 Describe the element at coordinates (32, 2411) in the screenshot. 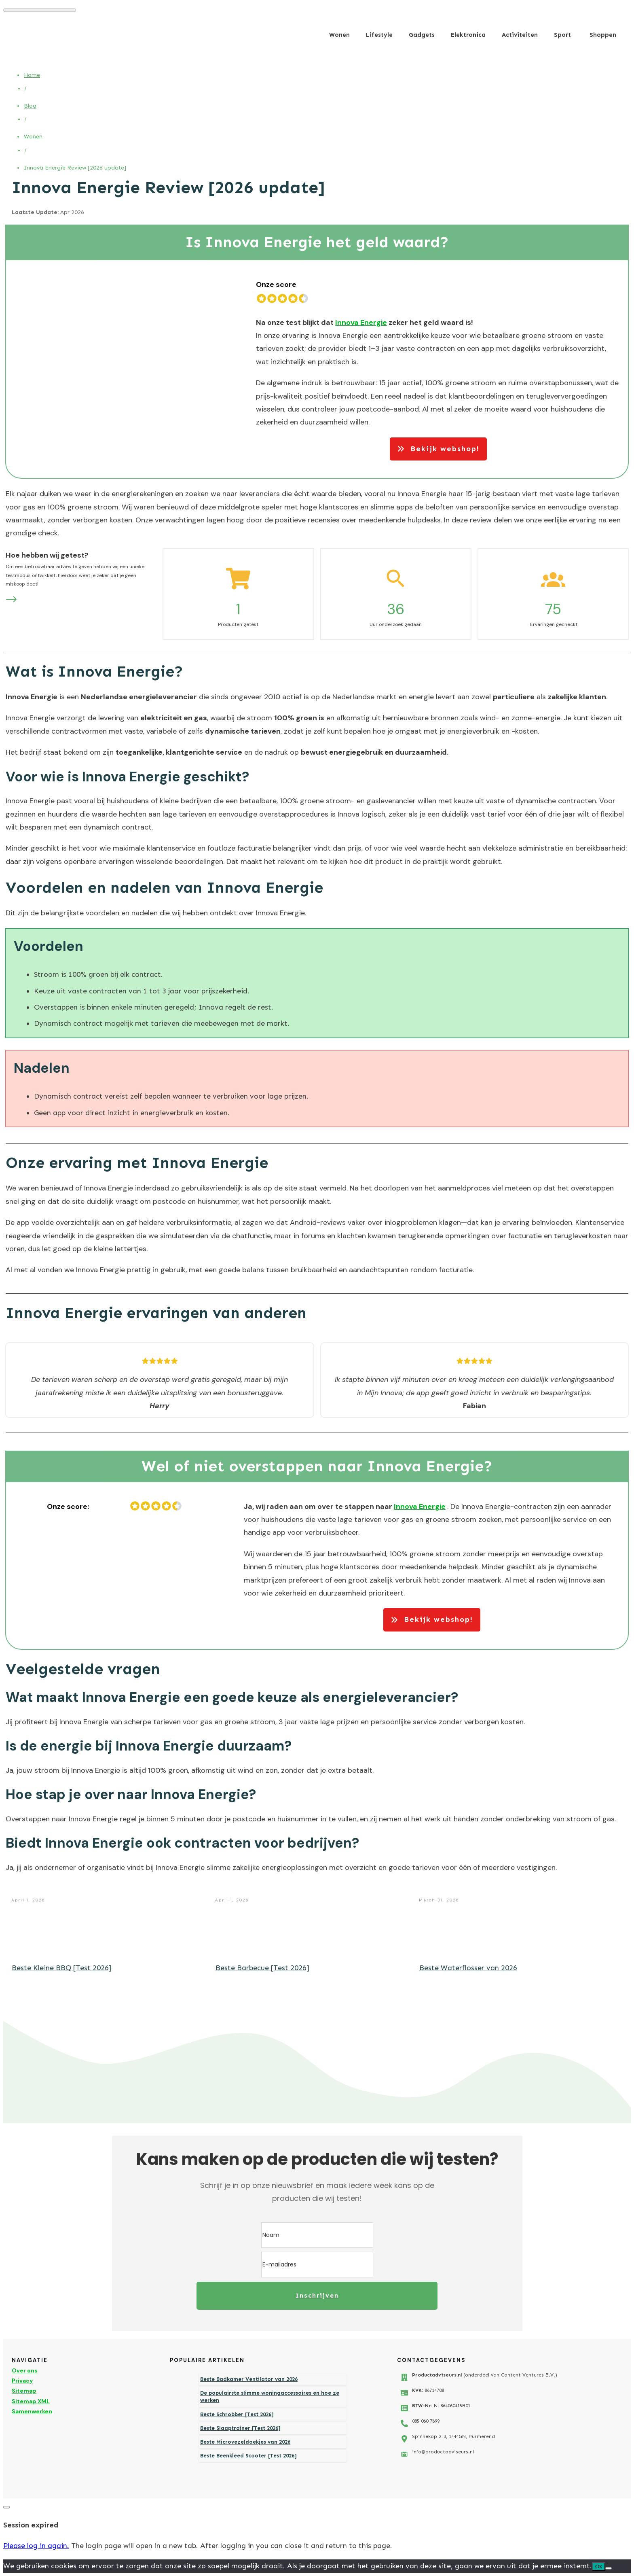

I see `Samenwerken` at that location.